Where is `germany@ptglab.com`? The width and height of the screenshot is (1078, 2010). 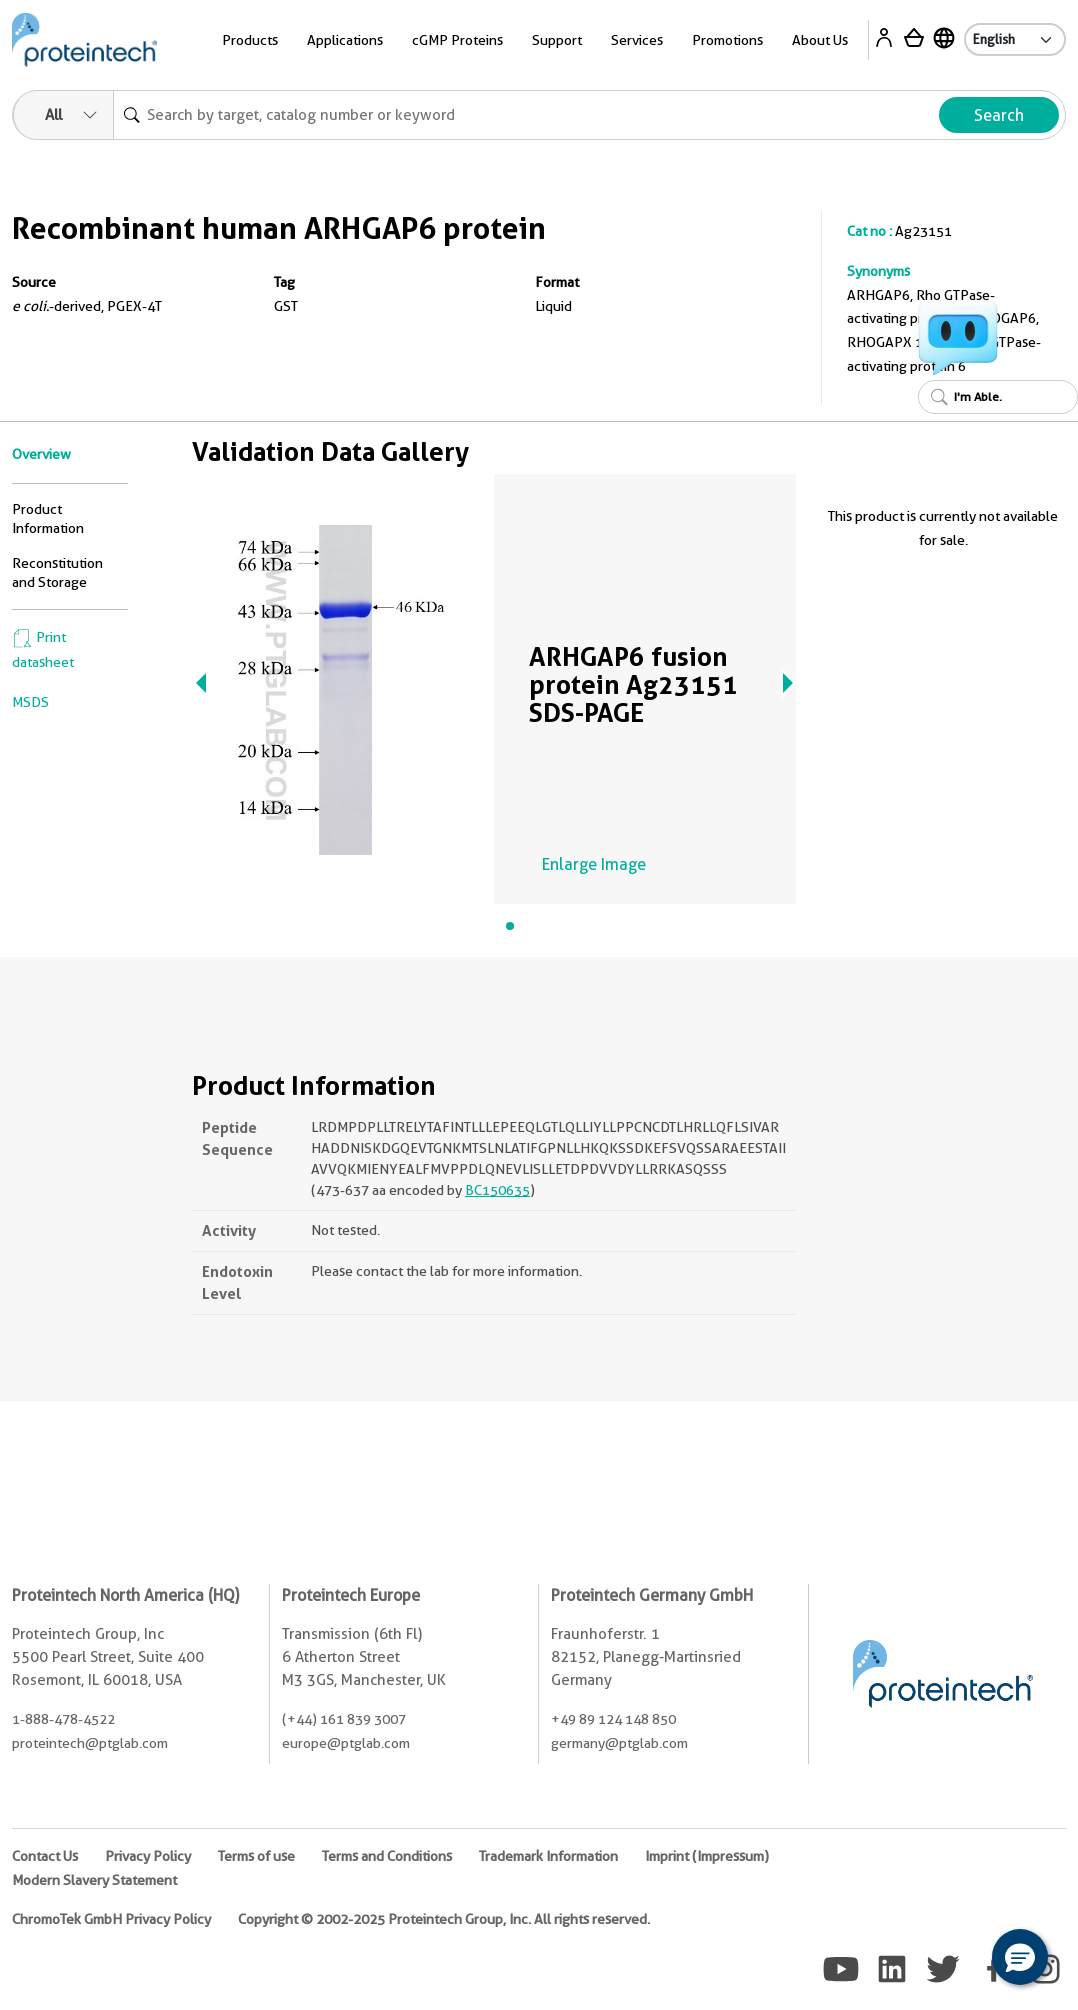 germany@ptglab.com is located at coordinates (619, 1743).